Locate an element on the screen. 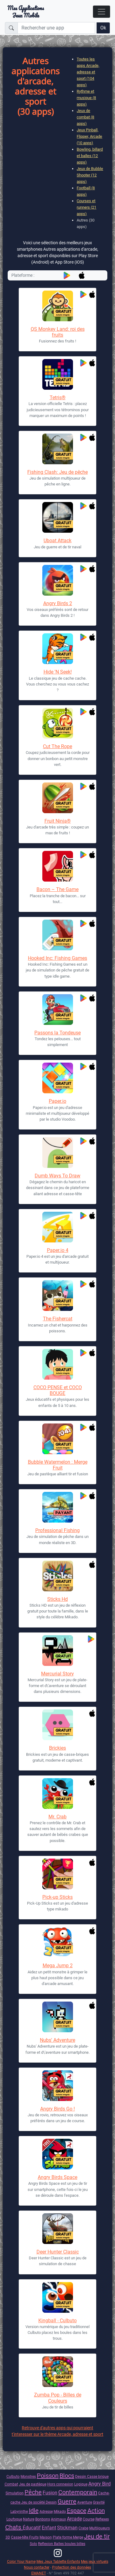  Ok is located at coordinates (103, 28).